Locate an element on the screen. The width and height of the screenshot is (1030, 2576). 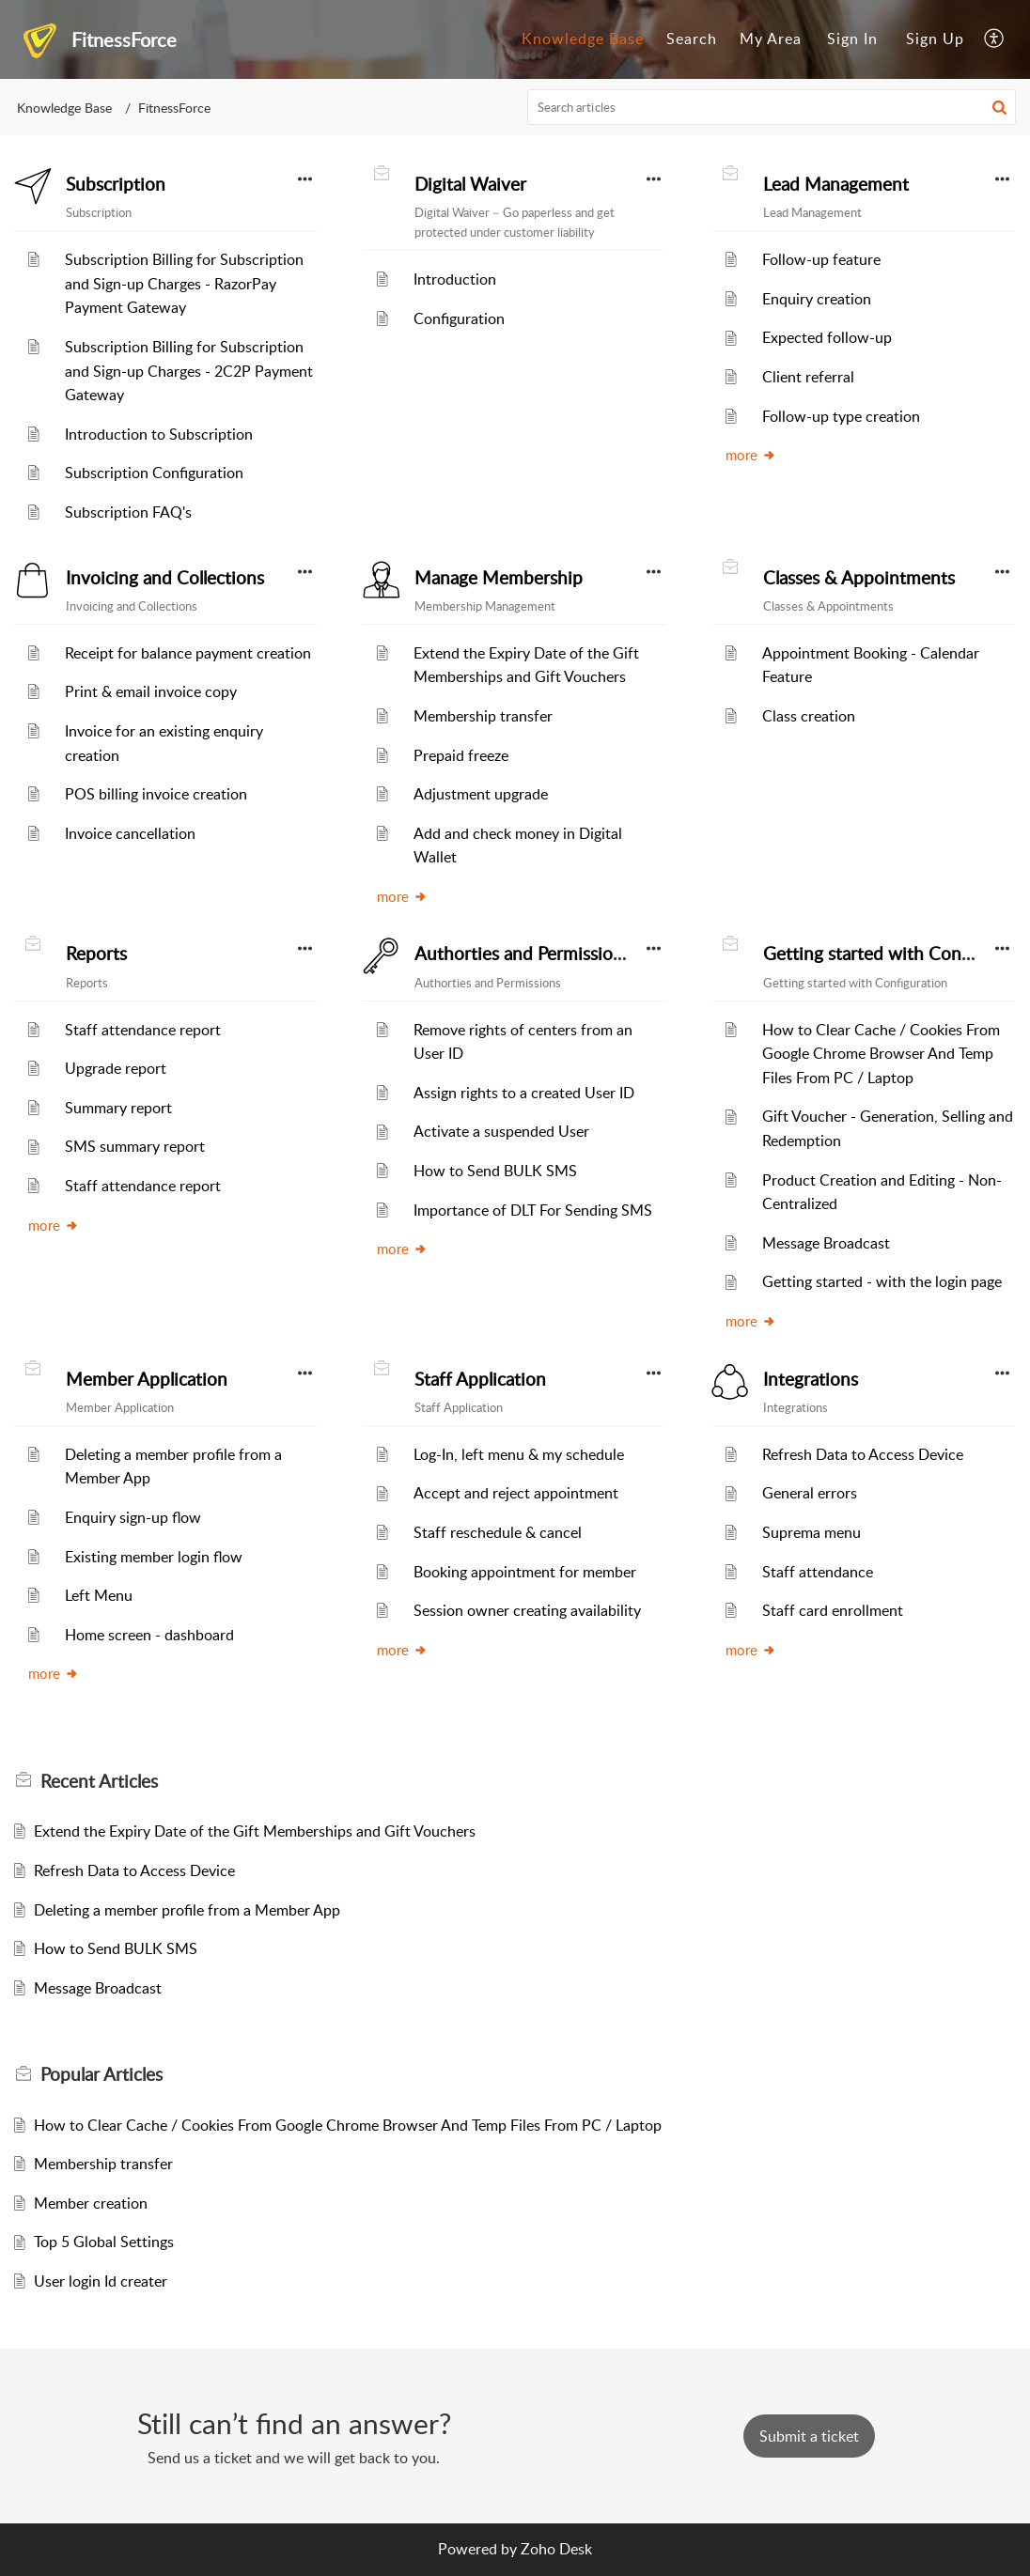
Subscription Configuration is located at coordinates (154, 472).